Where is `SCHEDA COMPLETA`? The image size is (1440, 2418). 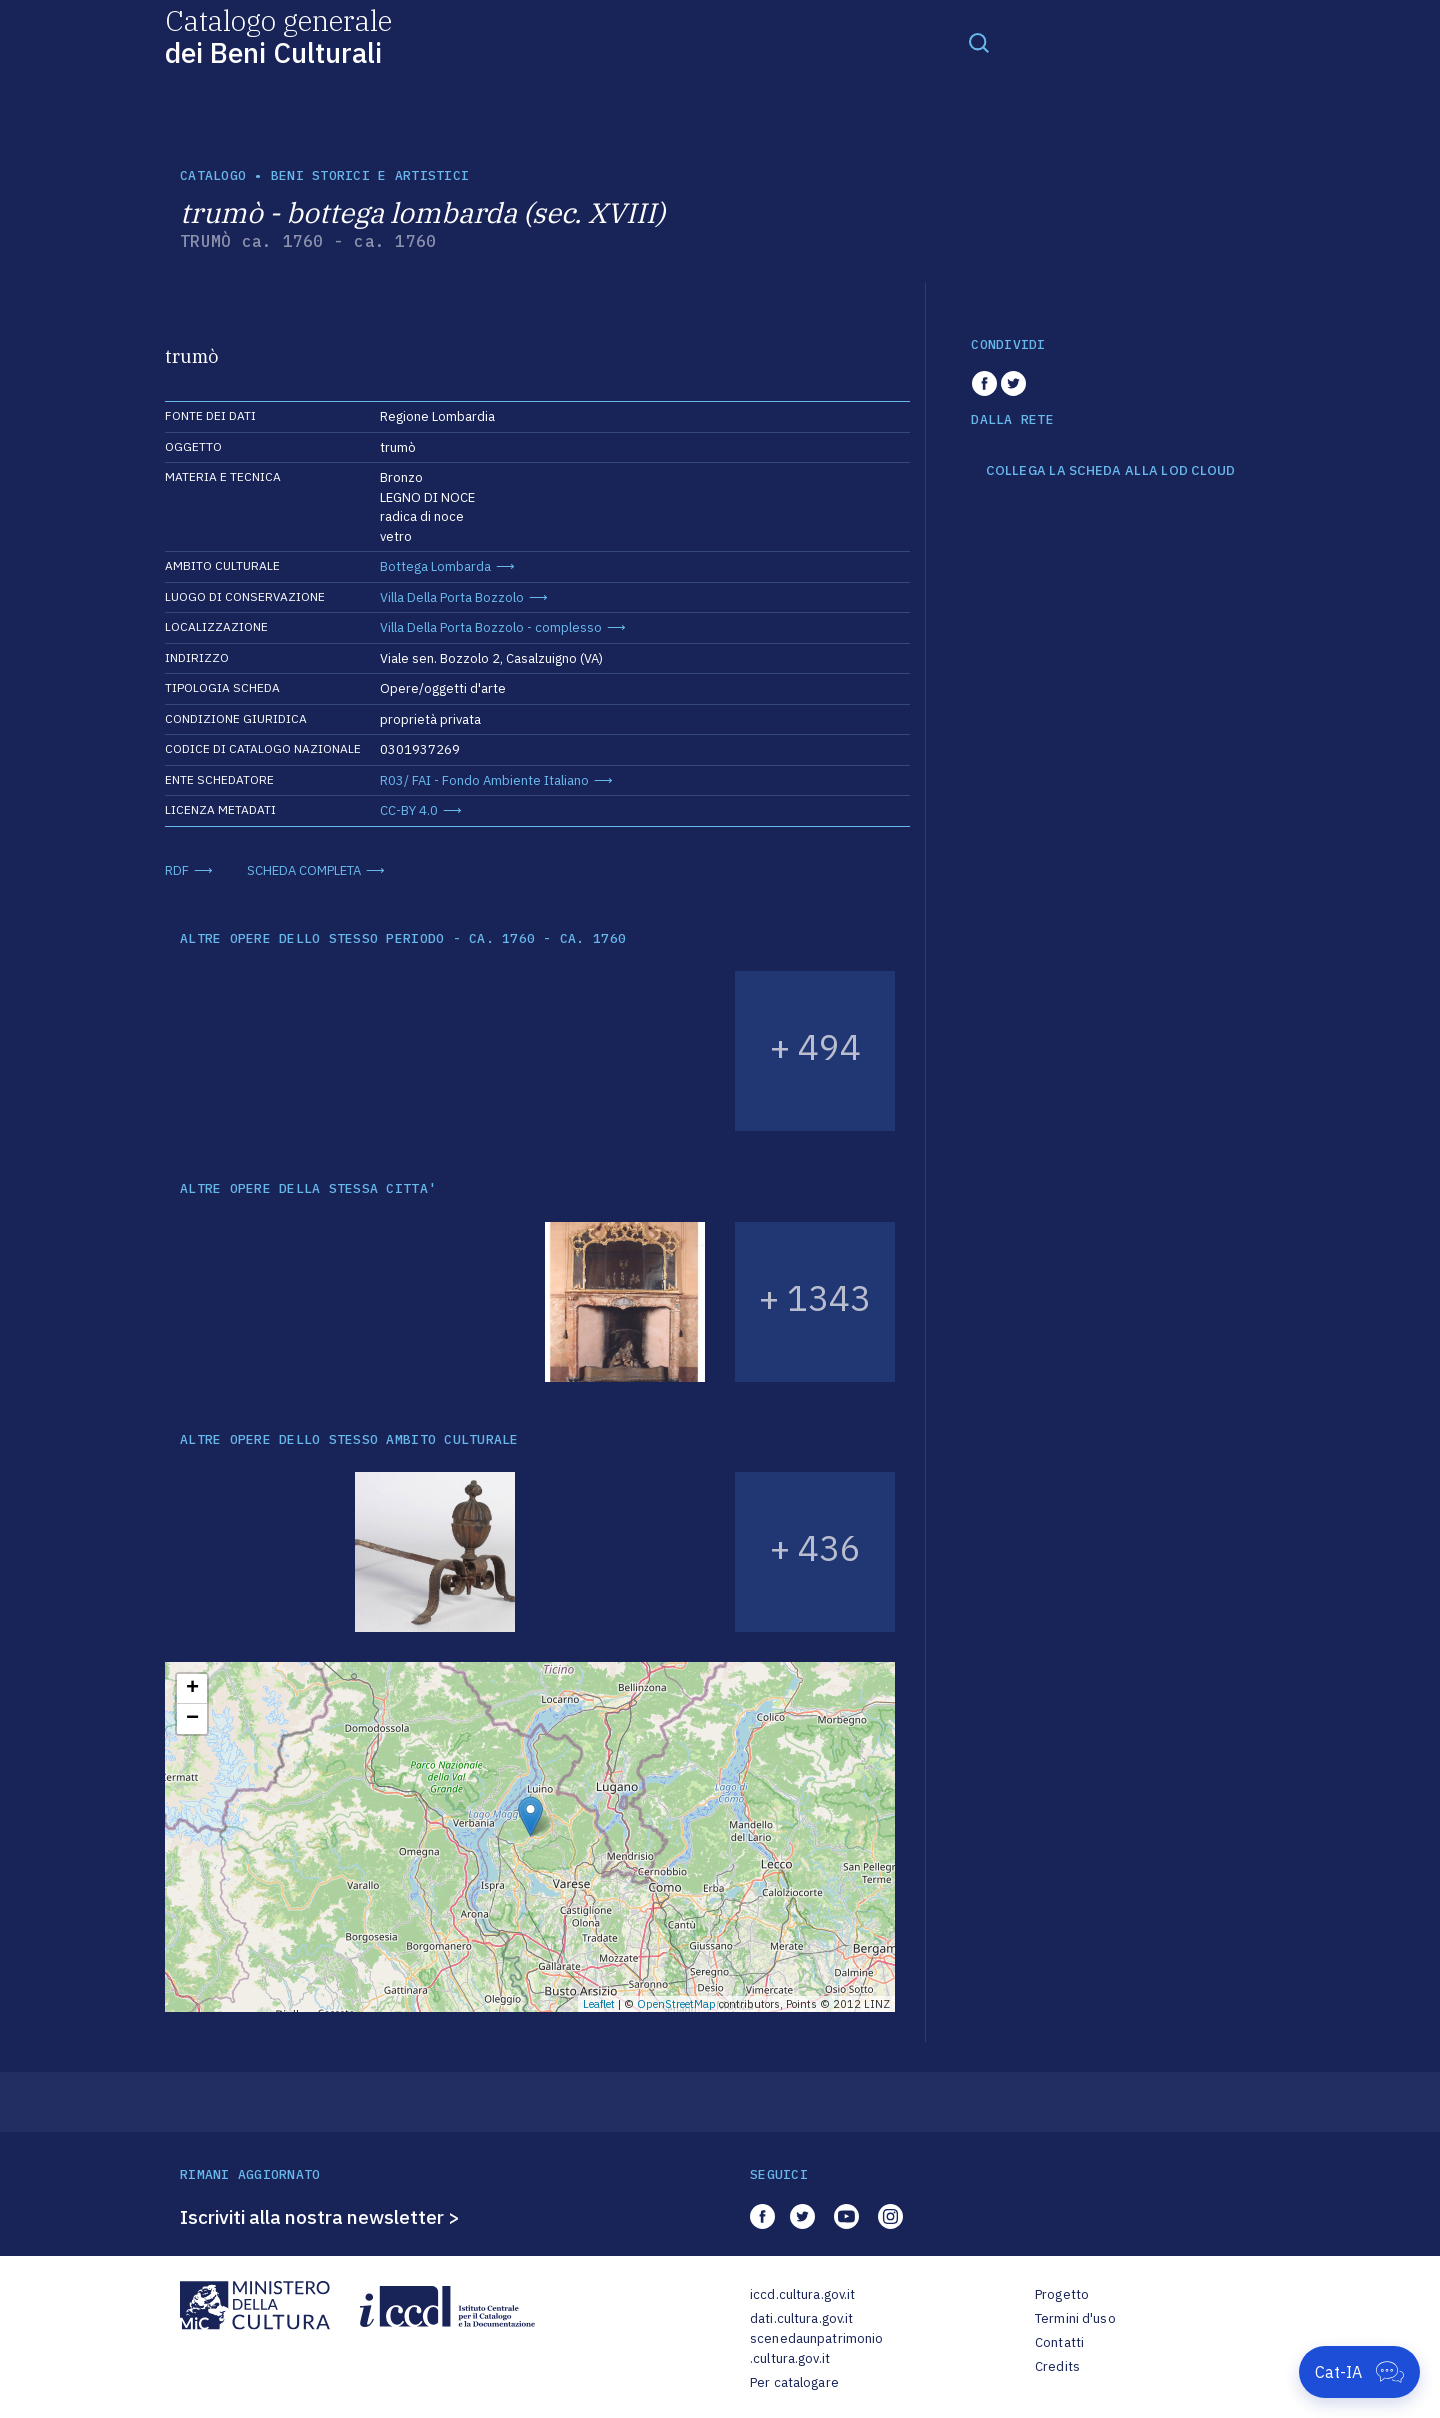 SCHEDA COMPLETA is located at coordinates (304, 870).